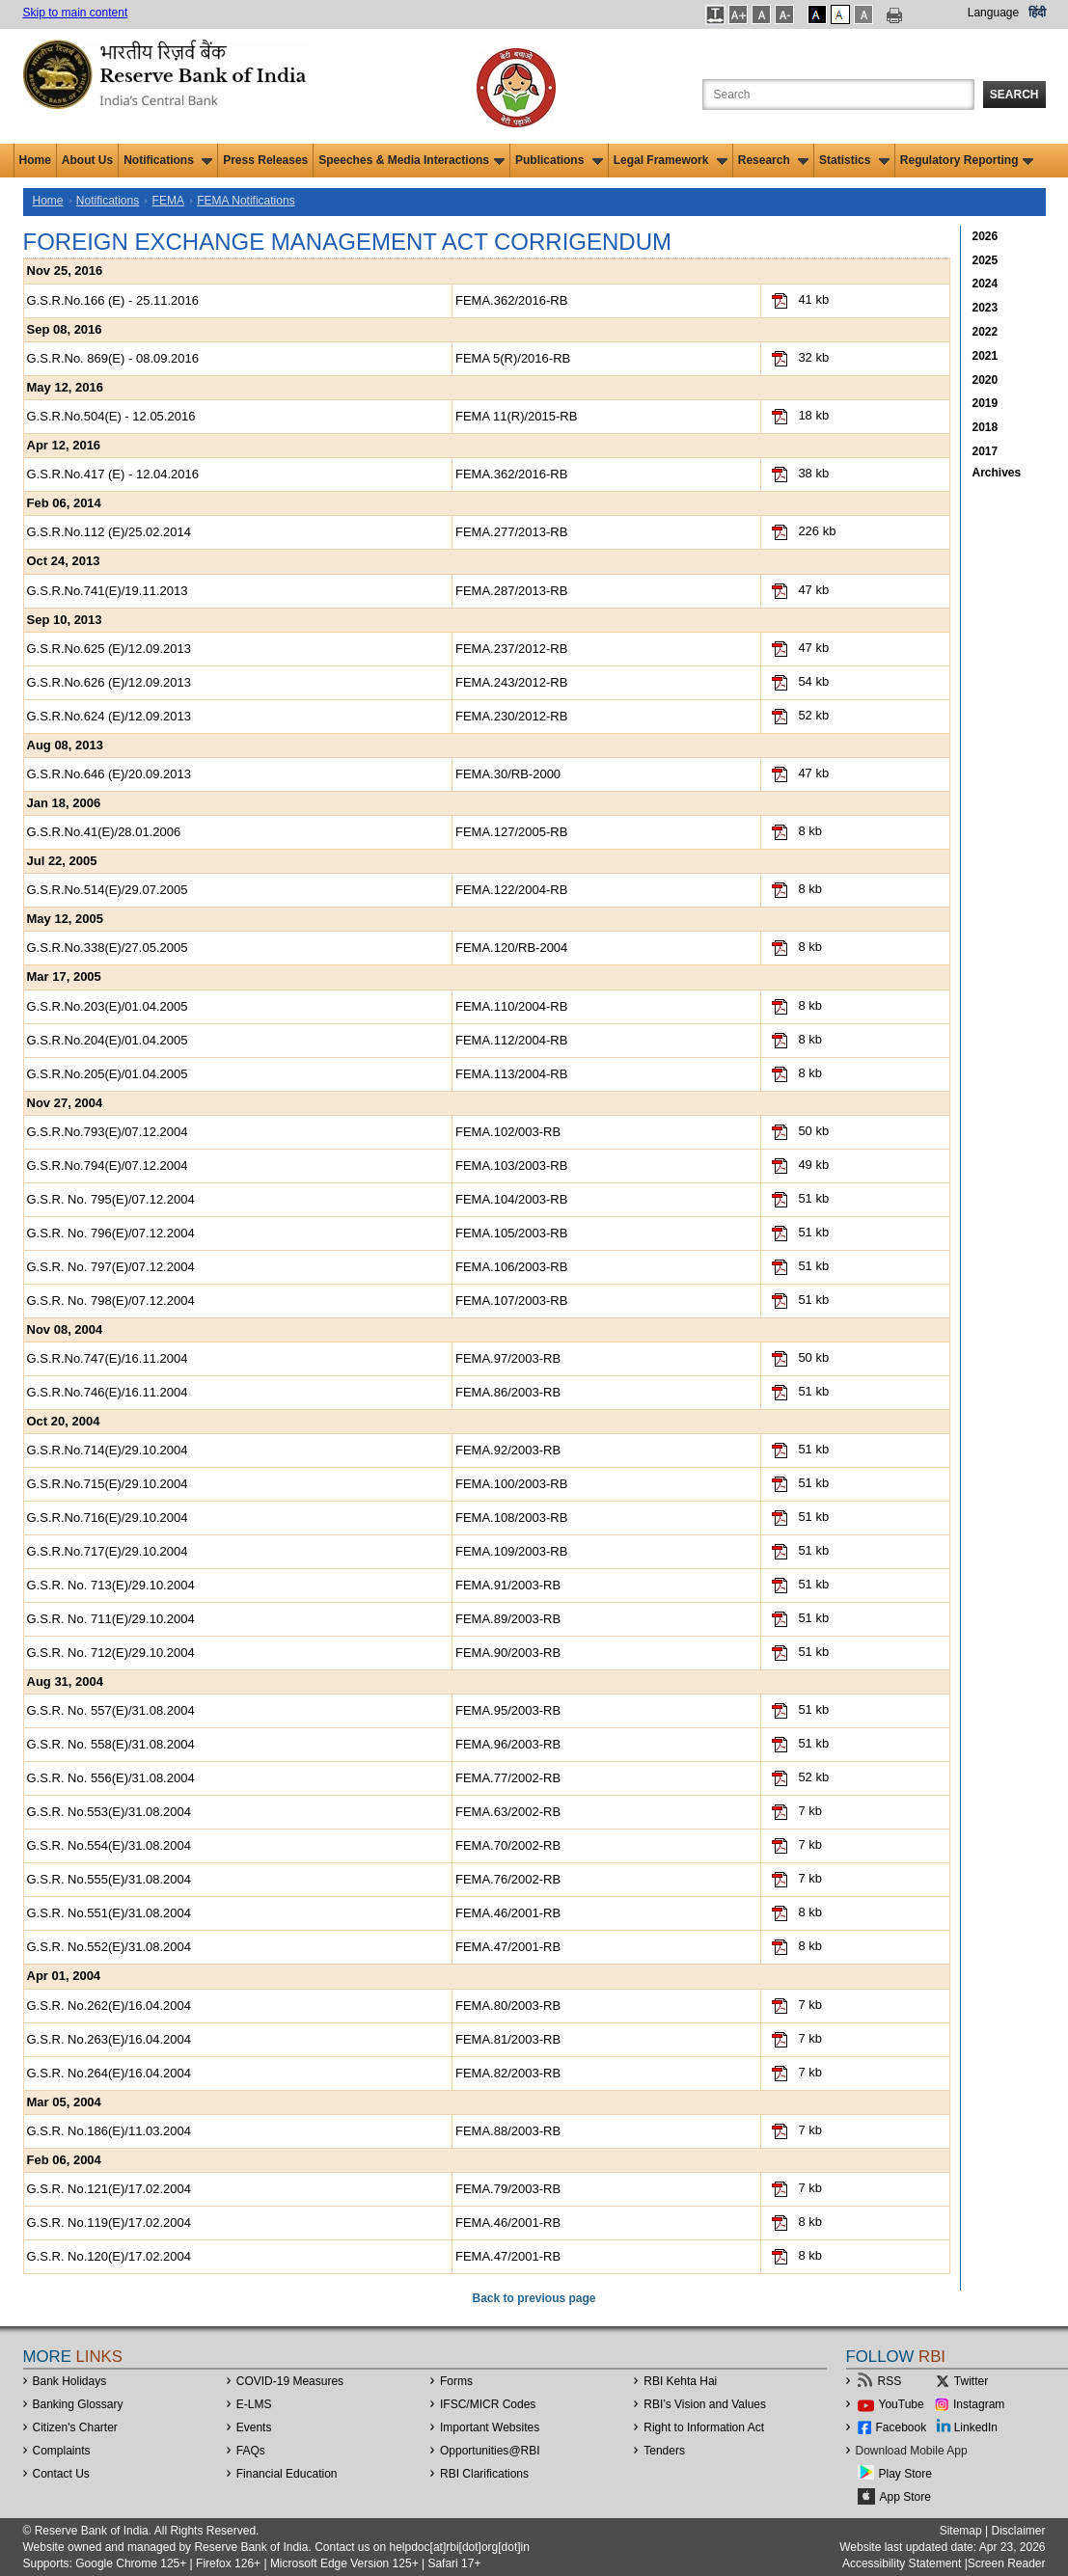 The image size is (1068, 2576). Describe the element at coordinates (109, 716) in the screenshot. I see `G.S.R.No.624 (E)/12.09.2013` at that location.